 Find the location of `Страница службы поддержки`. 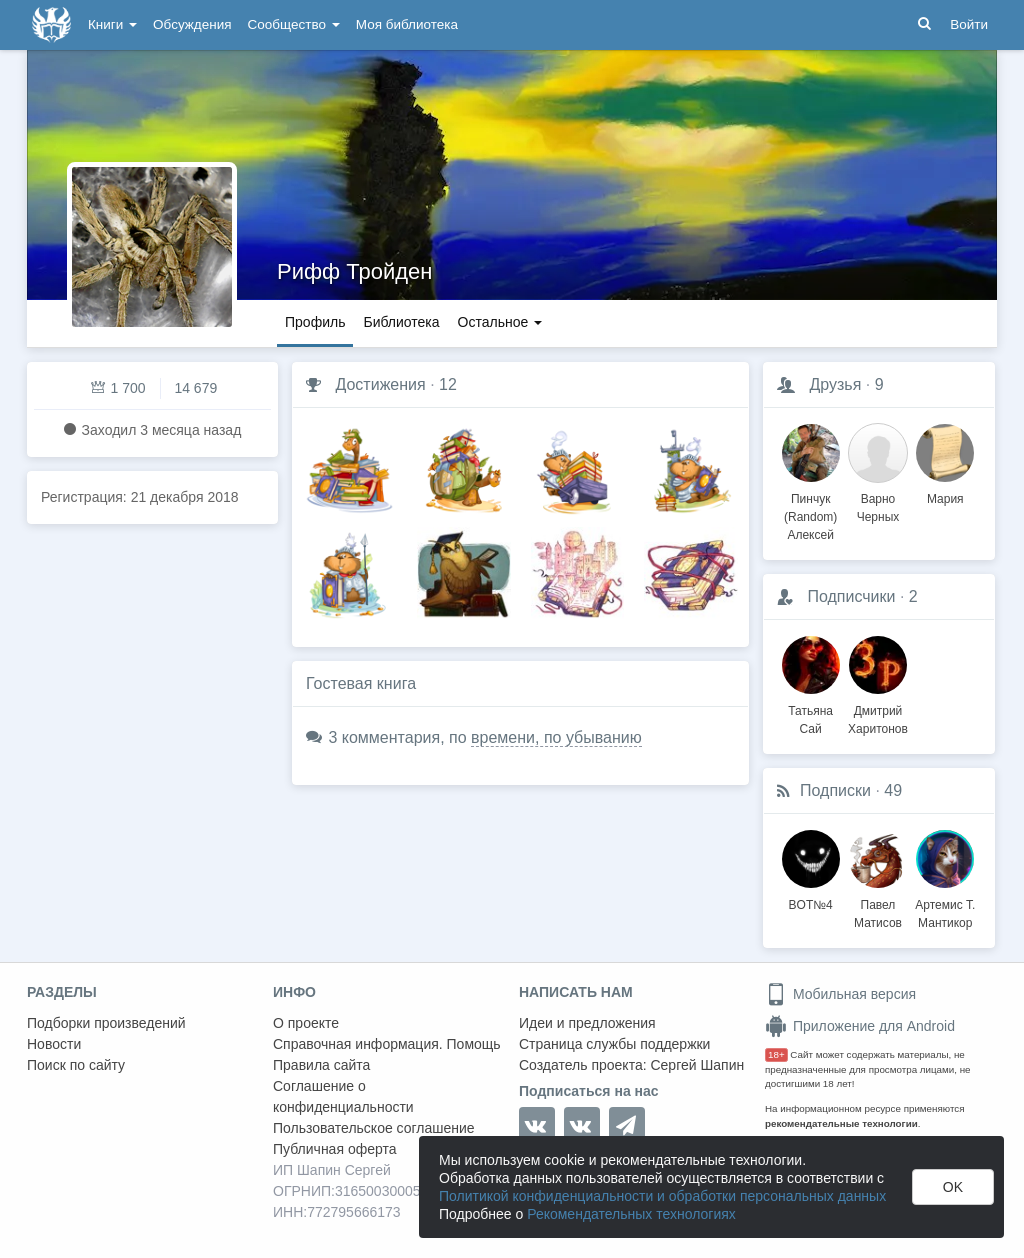

Страница службы поддержки is located at coordinates (614, 1044).